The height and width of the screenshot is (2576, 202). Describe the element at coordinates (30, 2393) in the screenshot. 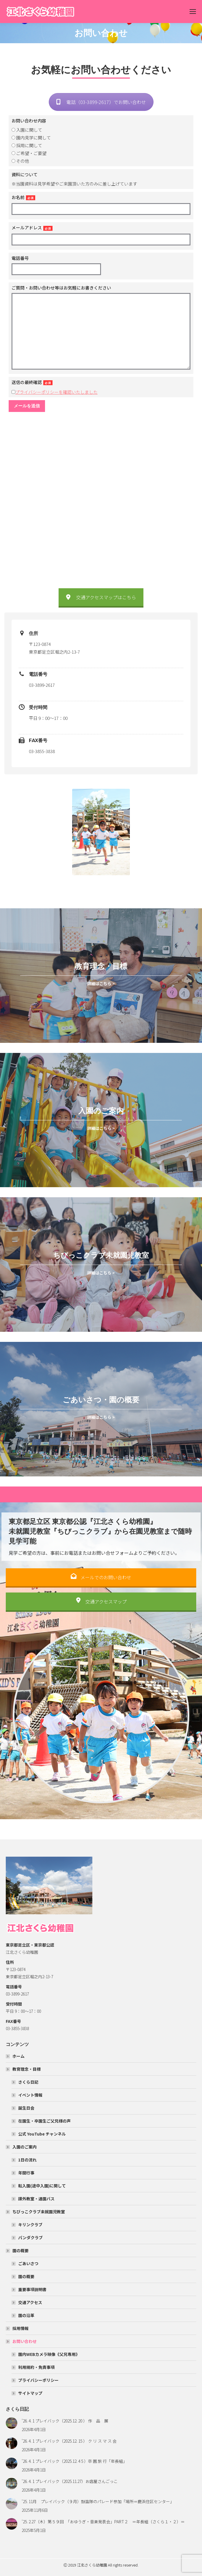

I see `サイトマップ` at that location.